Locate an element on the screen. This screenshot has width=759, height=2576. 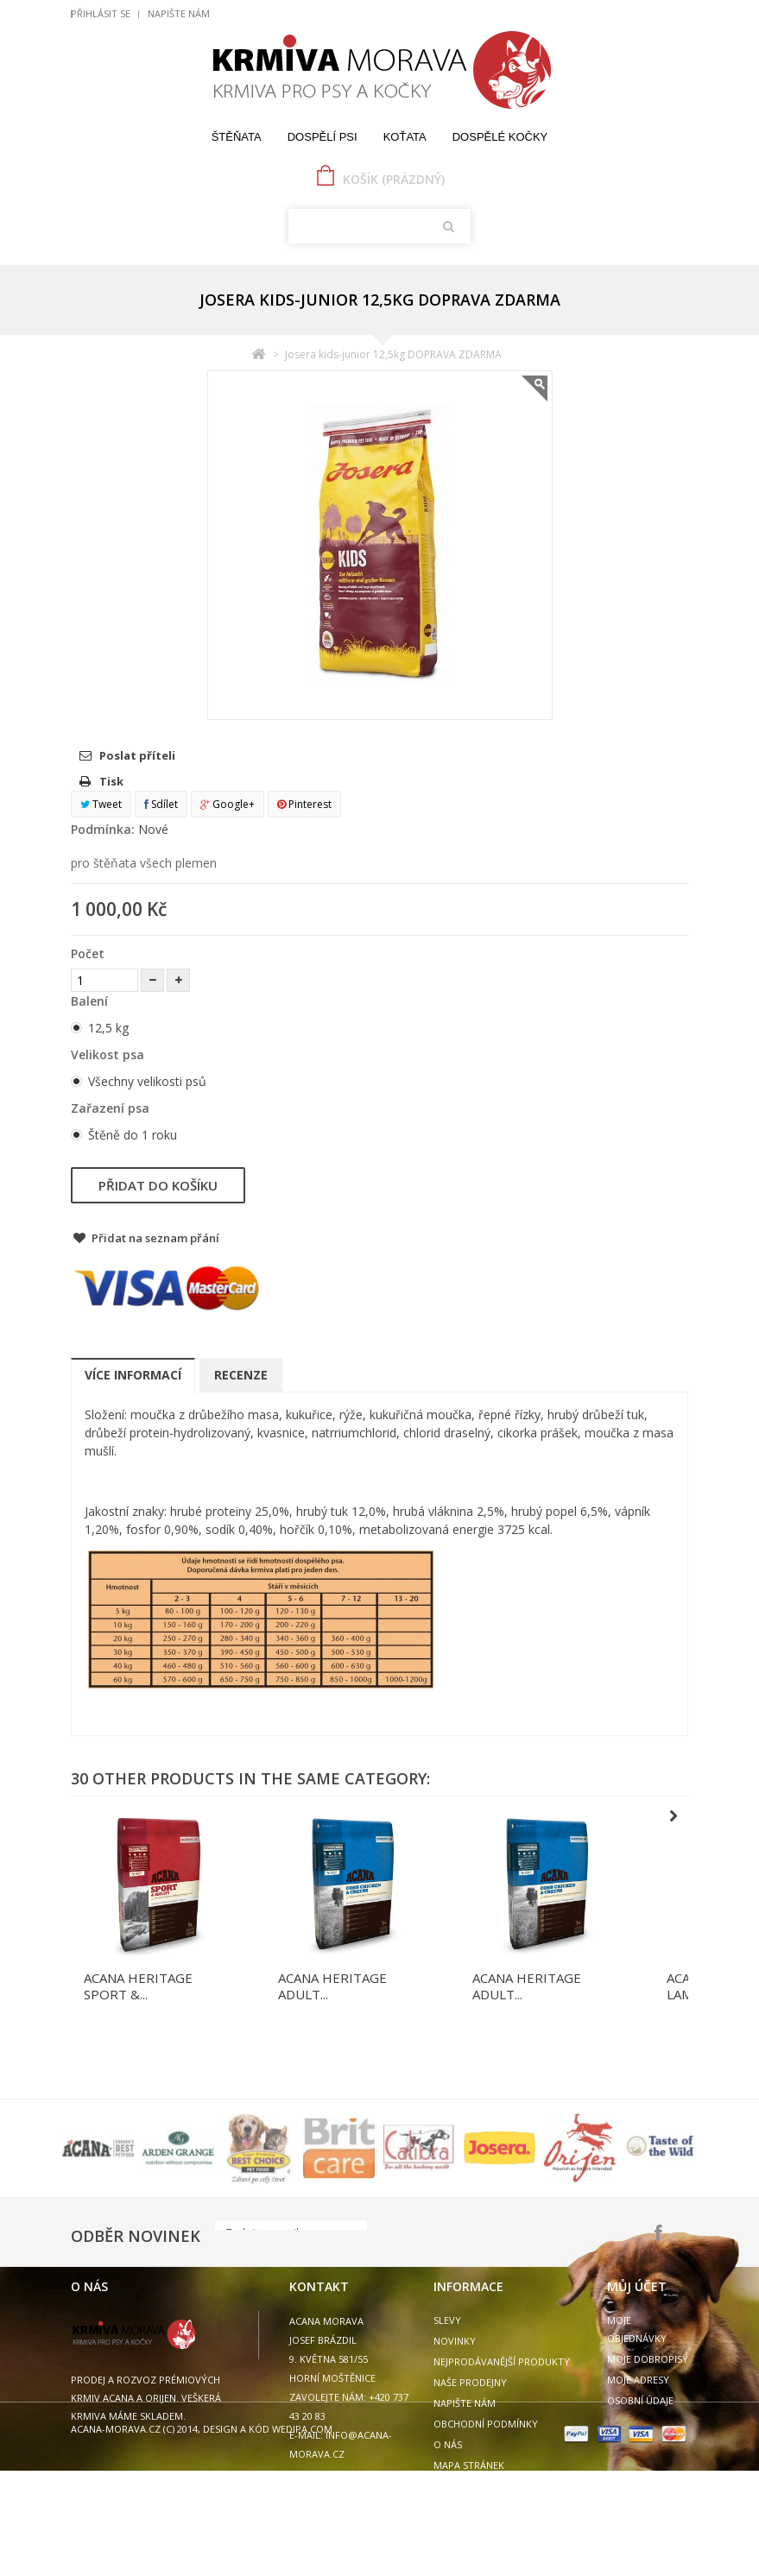
Recenze is located at coordinates (241, 1375).